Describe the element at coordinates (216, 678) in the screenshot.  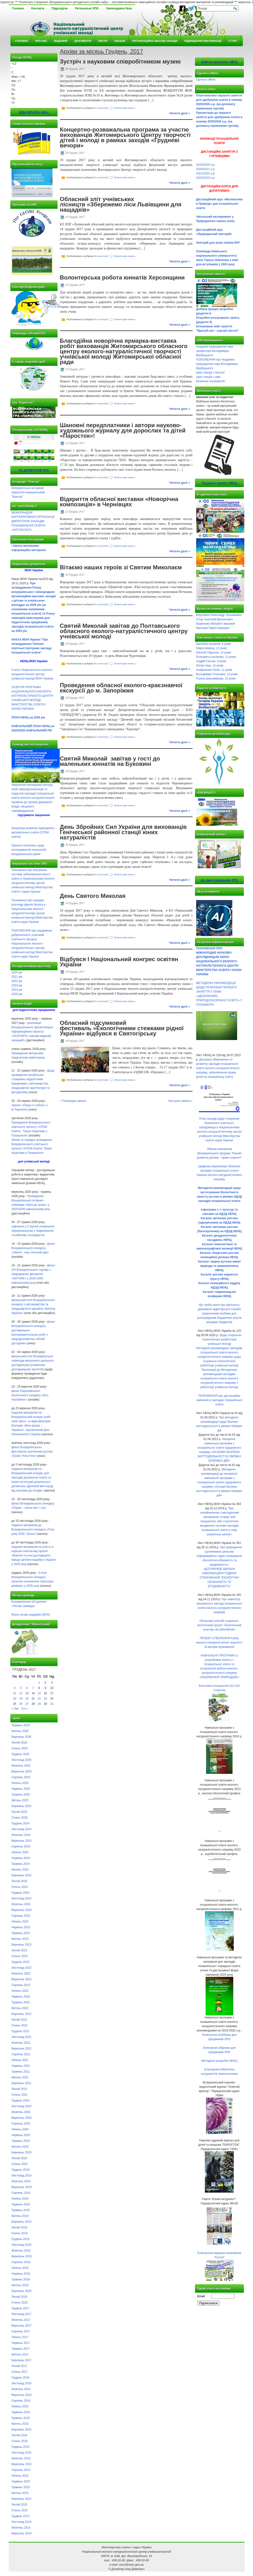
I see `Поліна Шишимірова, 13 років` at that location.